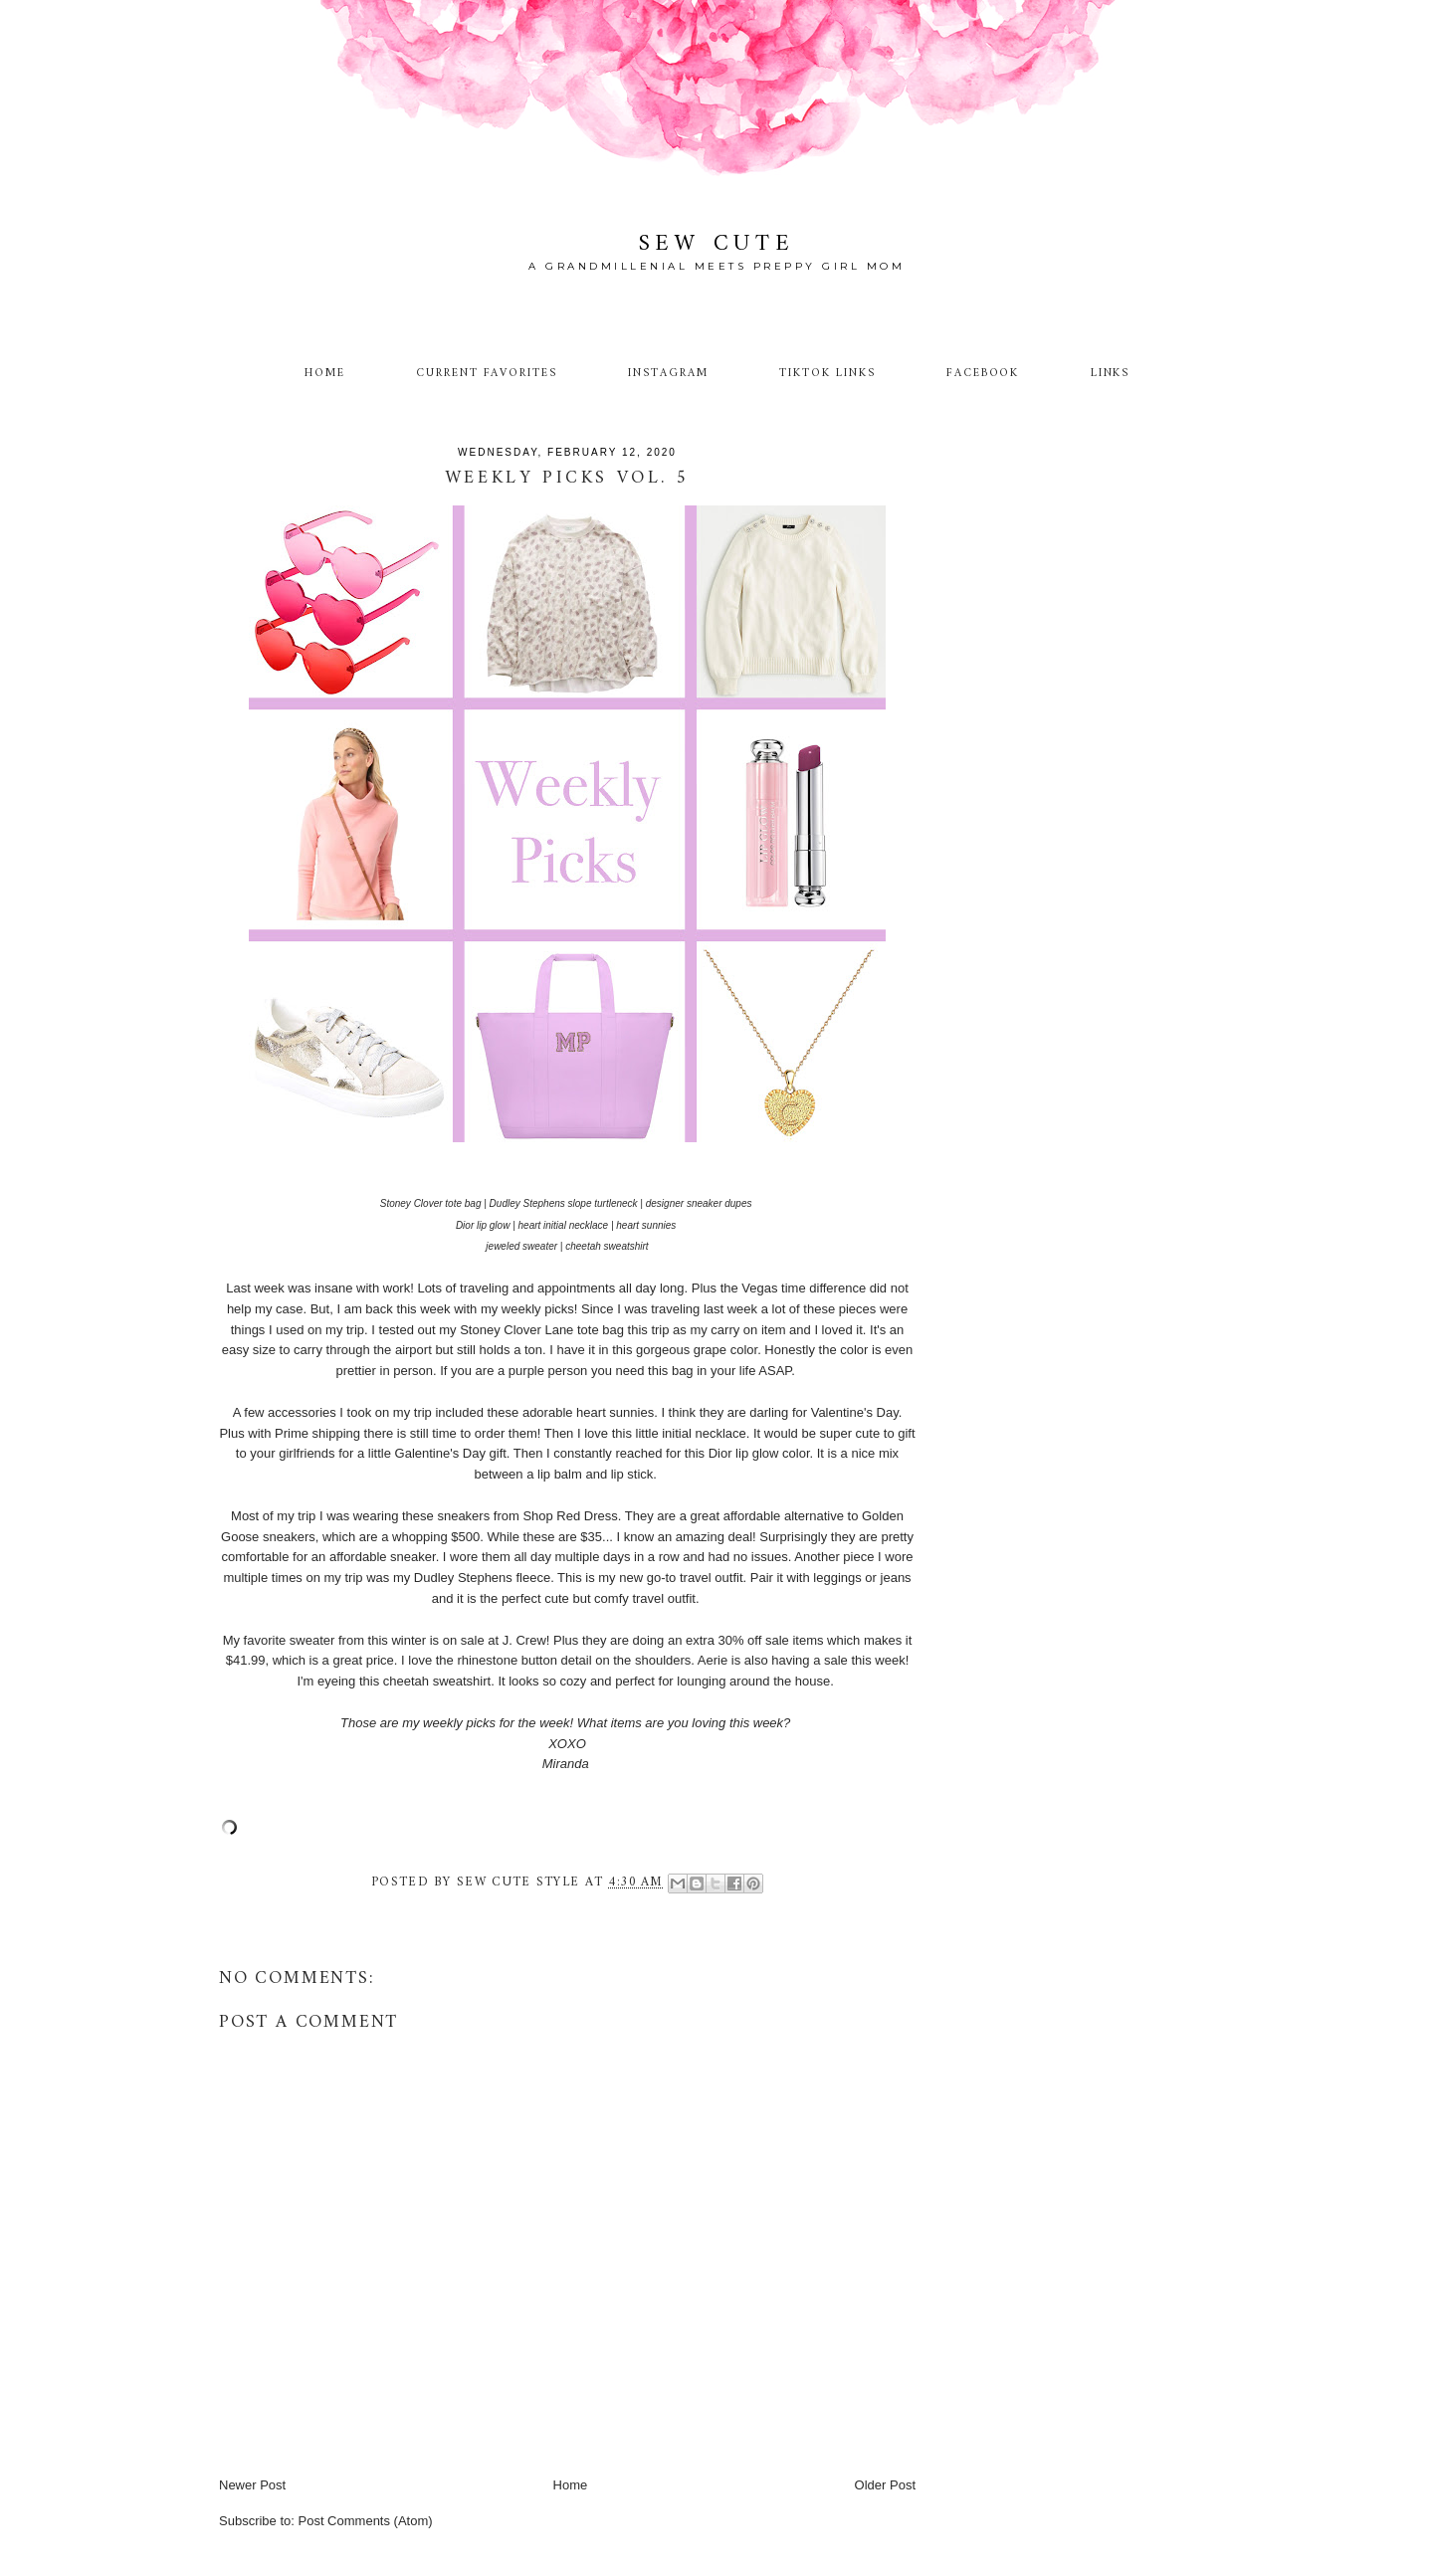  What do you see at coordinates (563, 1225) in the screenshot?
I see `heart initial necklace` at bounding box center [563, 1225].